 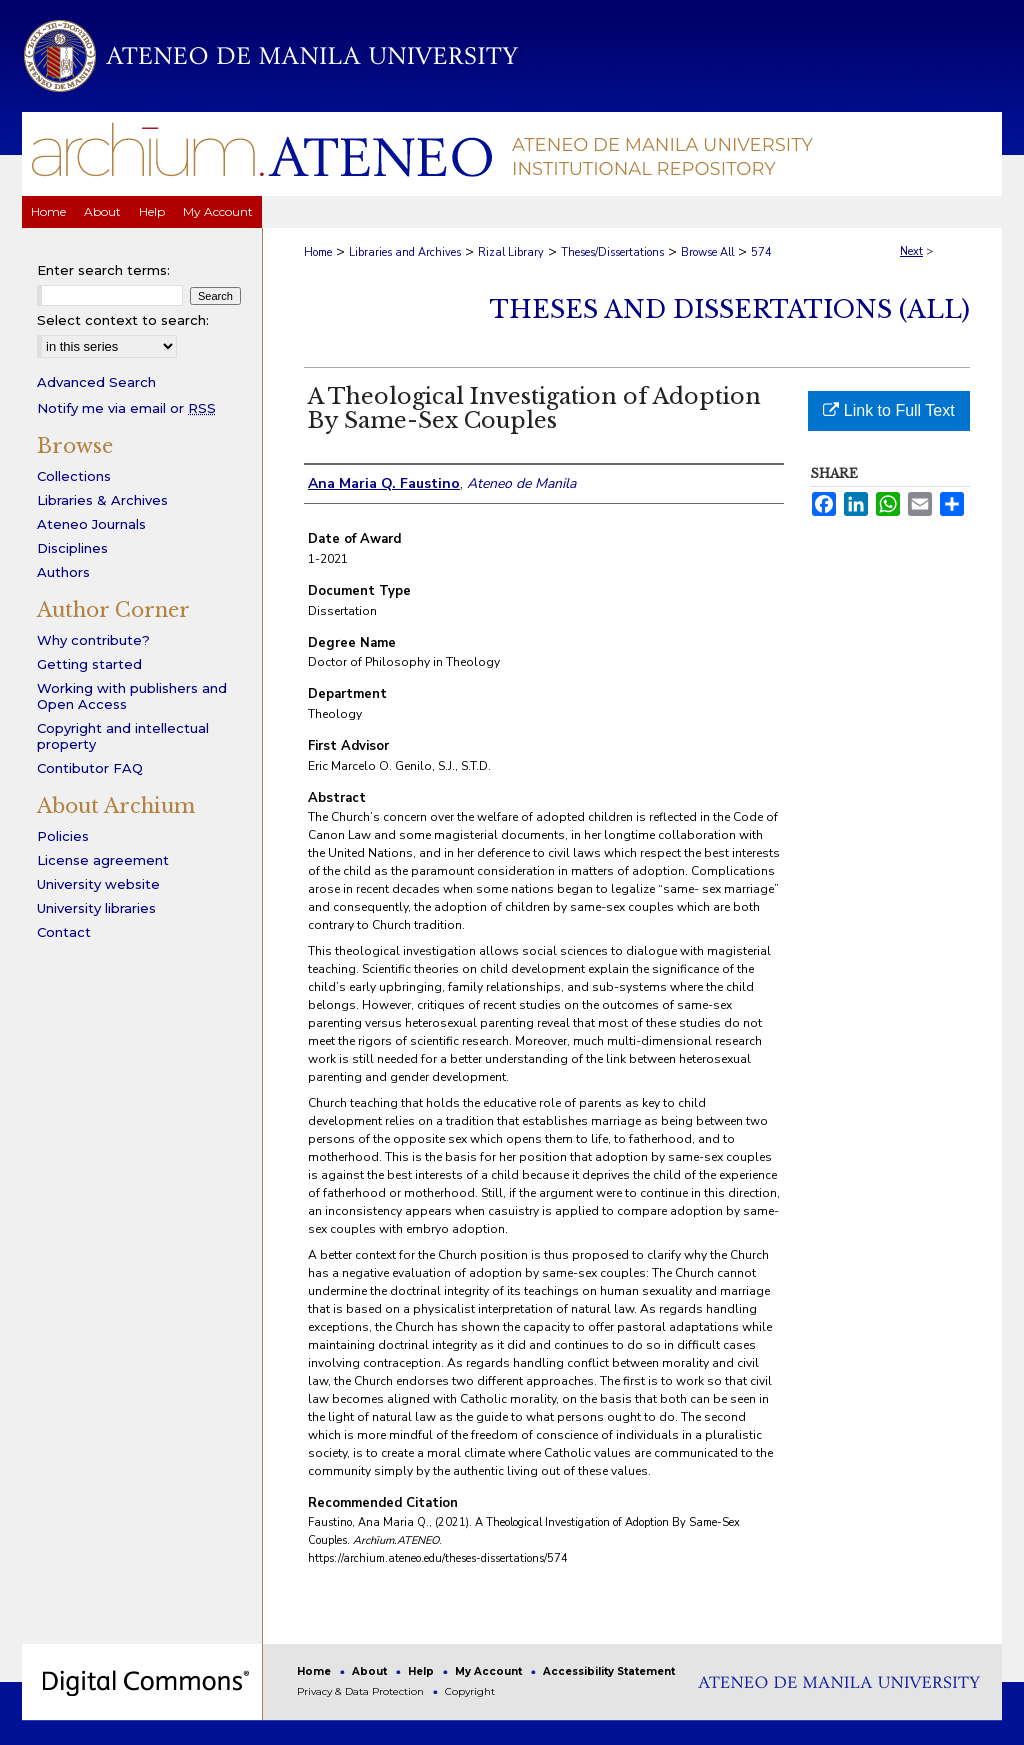 I want to click on Theses/Dissertations, so click(x=612, y=252).